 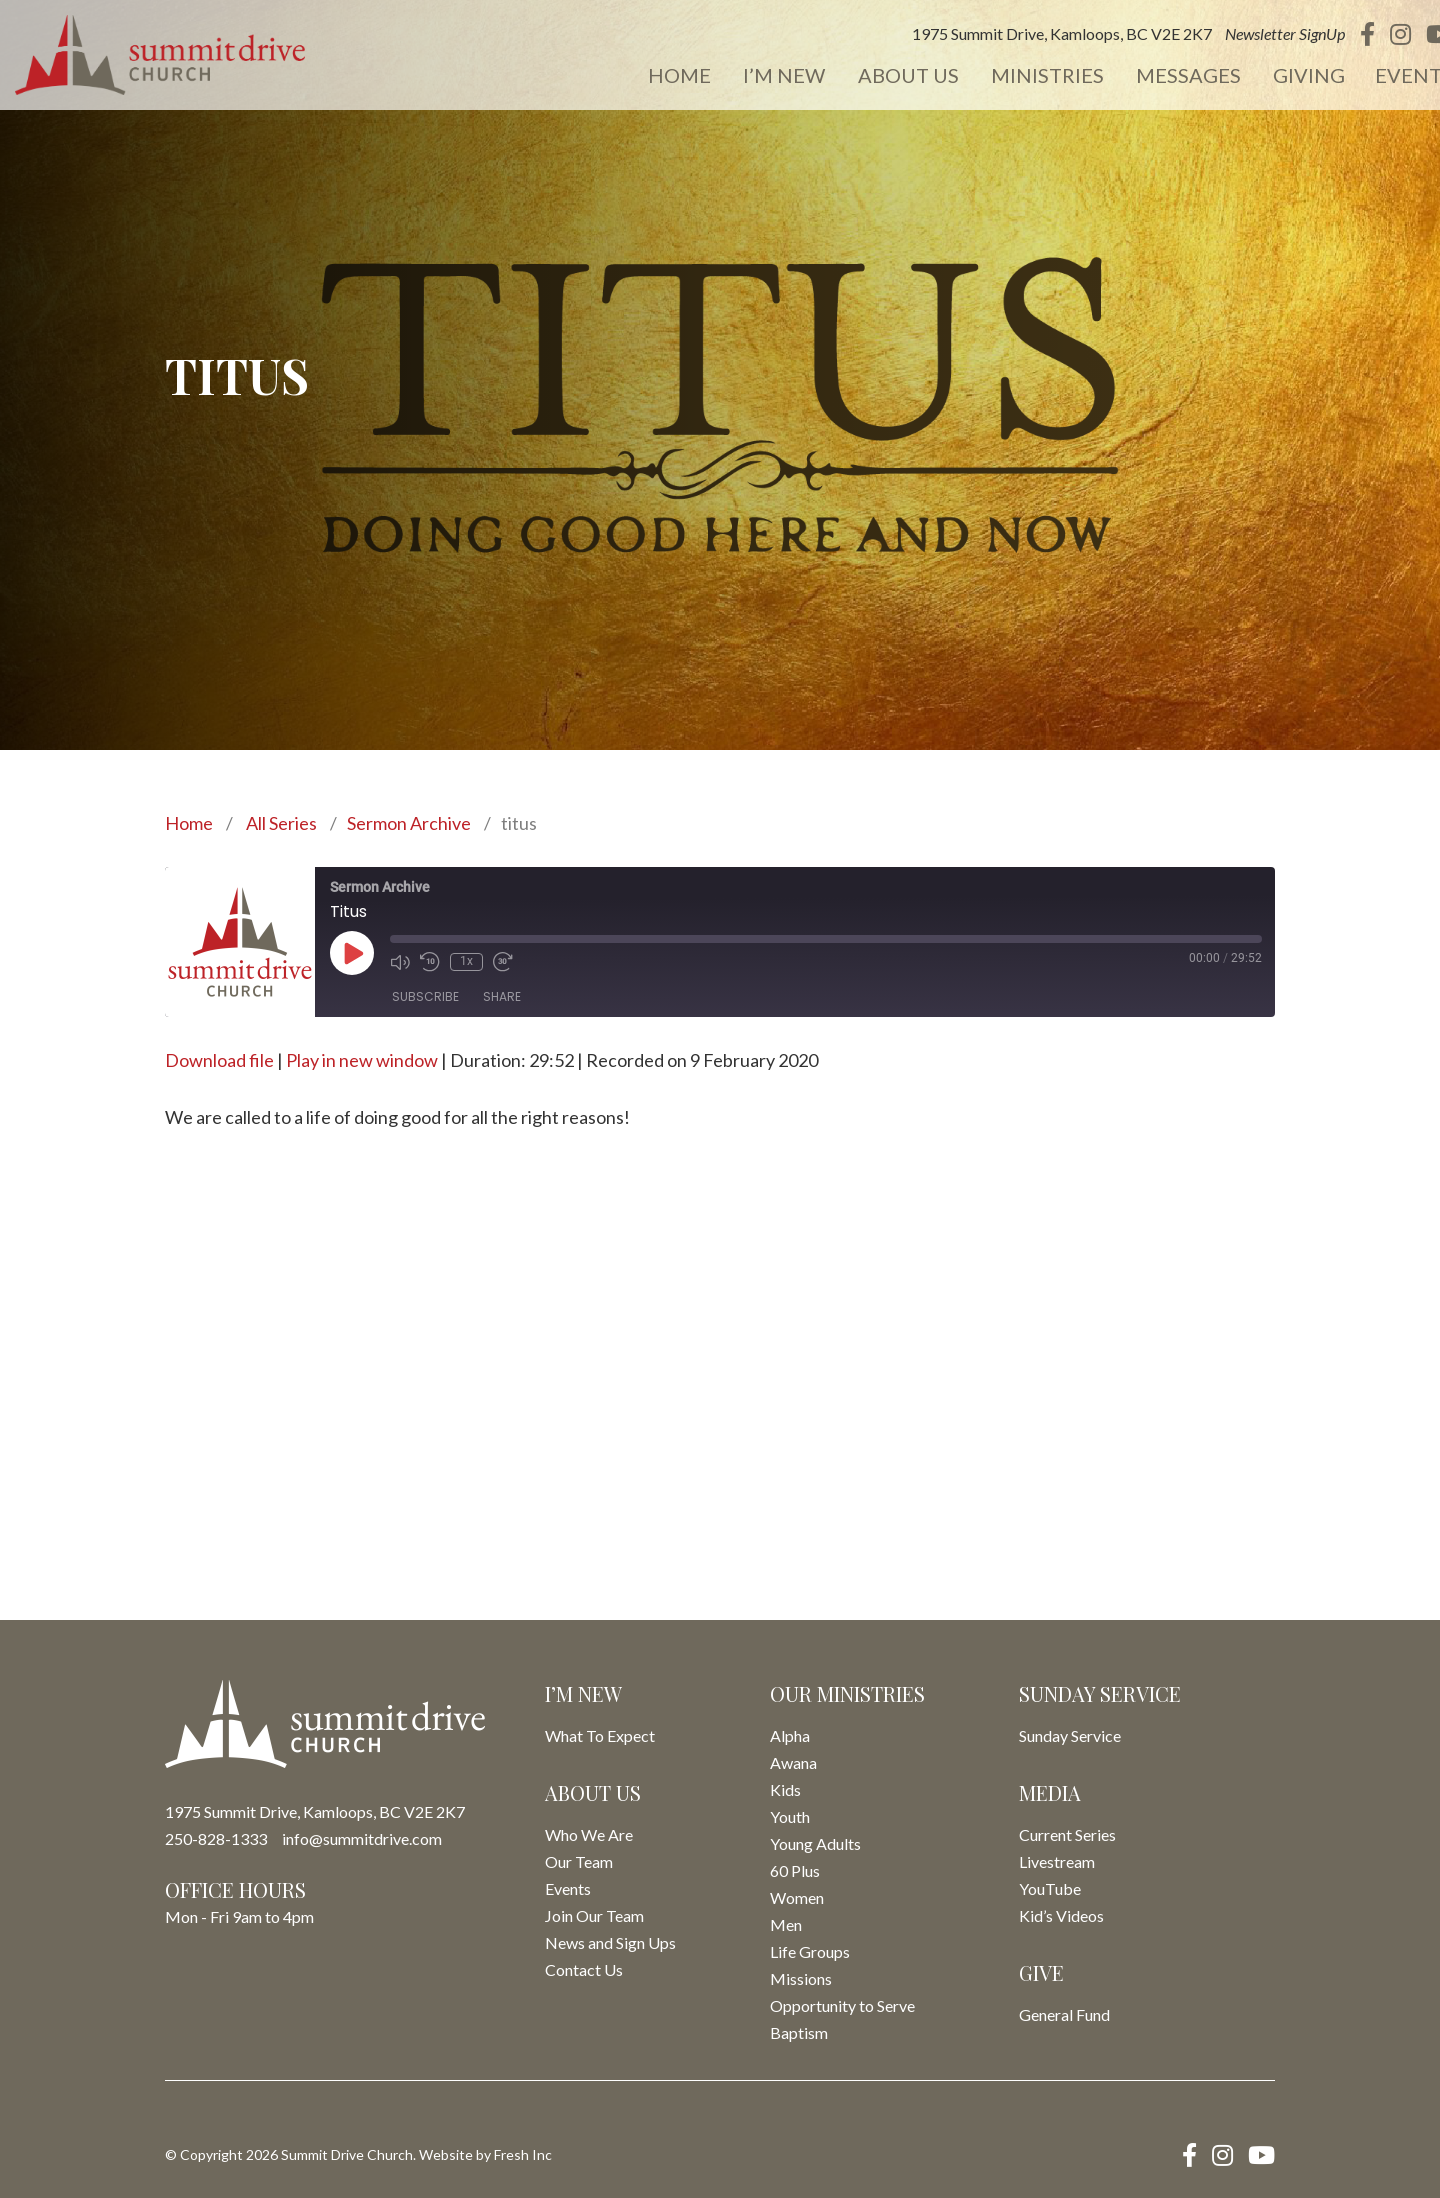 What do you see at coordinates (216, 1838) in the screenshot?
I see `250-828-1333` at bounding box center [216, 1838].